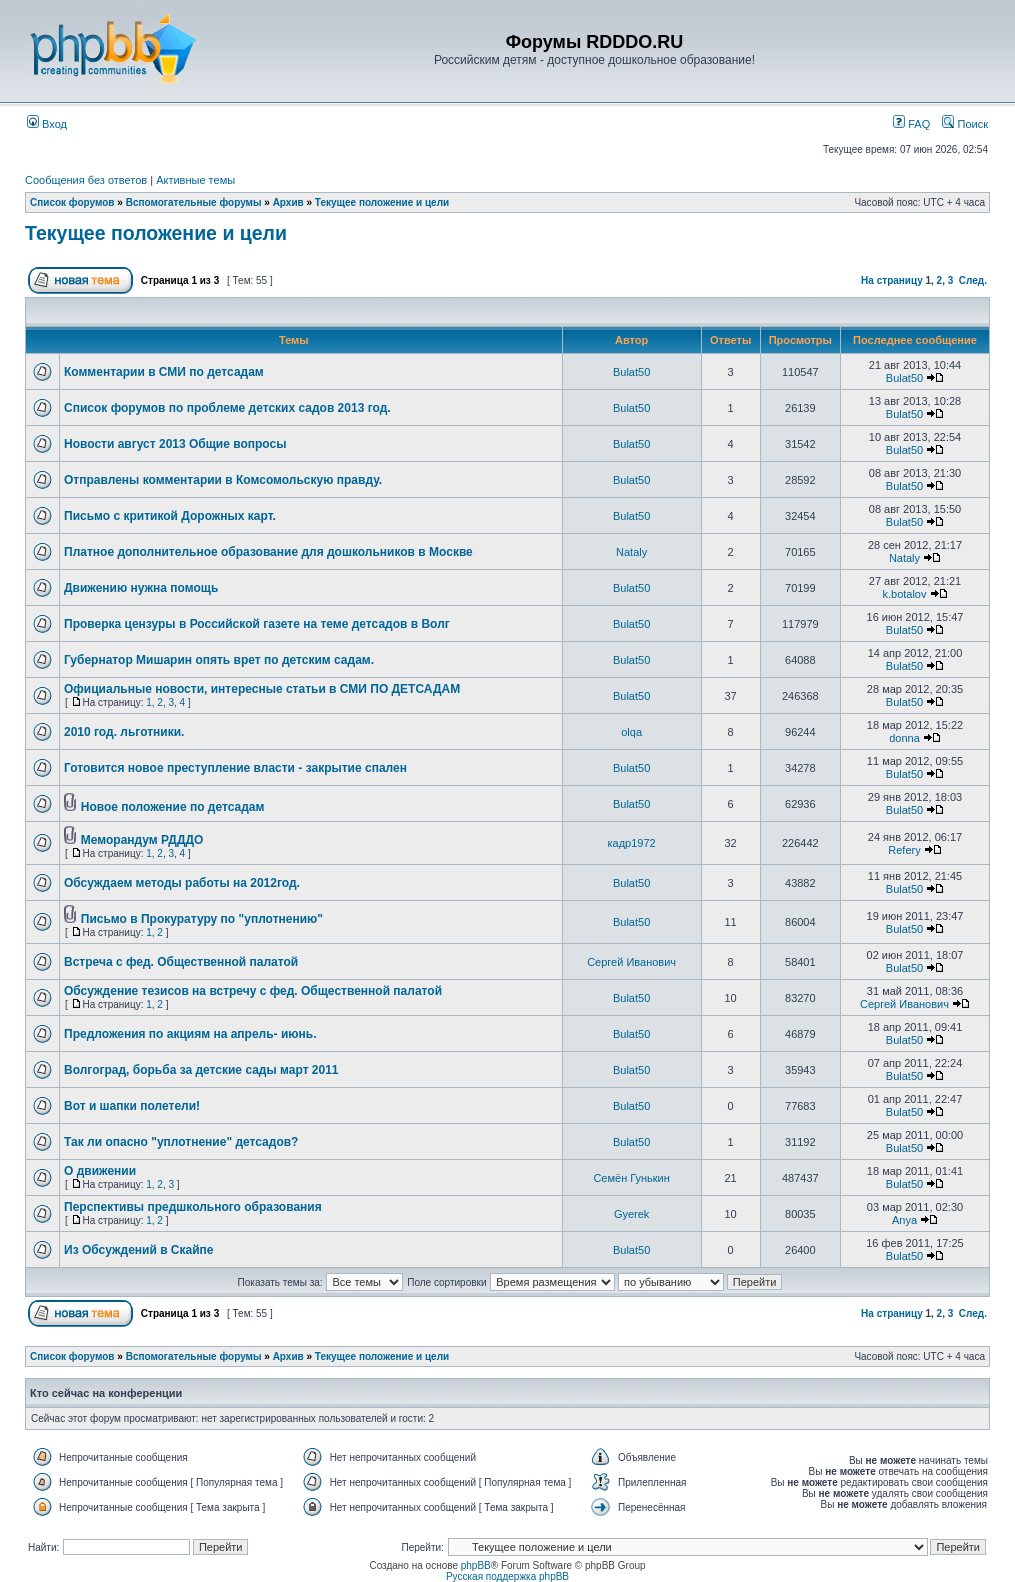 The height and width of the screenshot is (1582, 1015). What do you see at coordinates (100, 1171) in the screenshot?
I see `О движении` at bounding box center [100, 1171].